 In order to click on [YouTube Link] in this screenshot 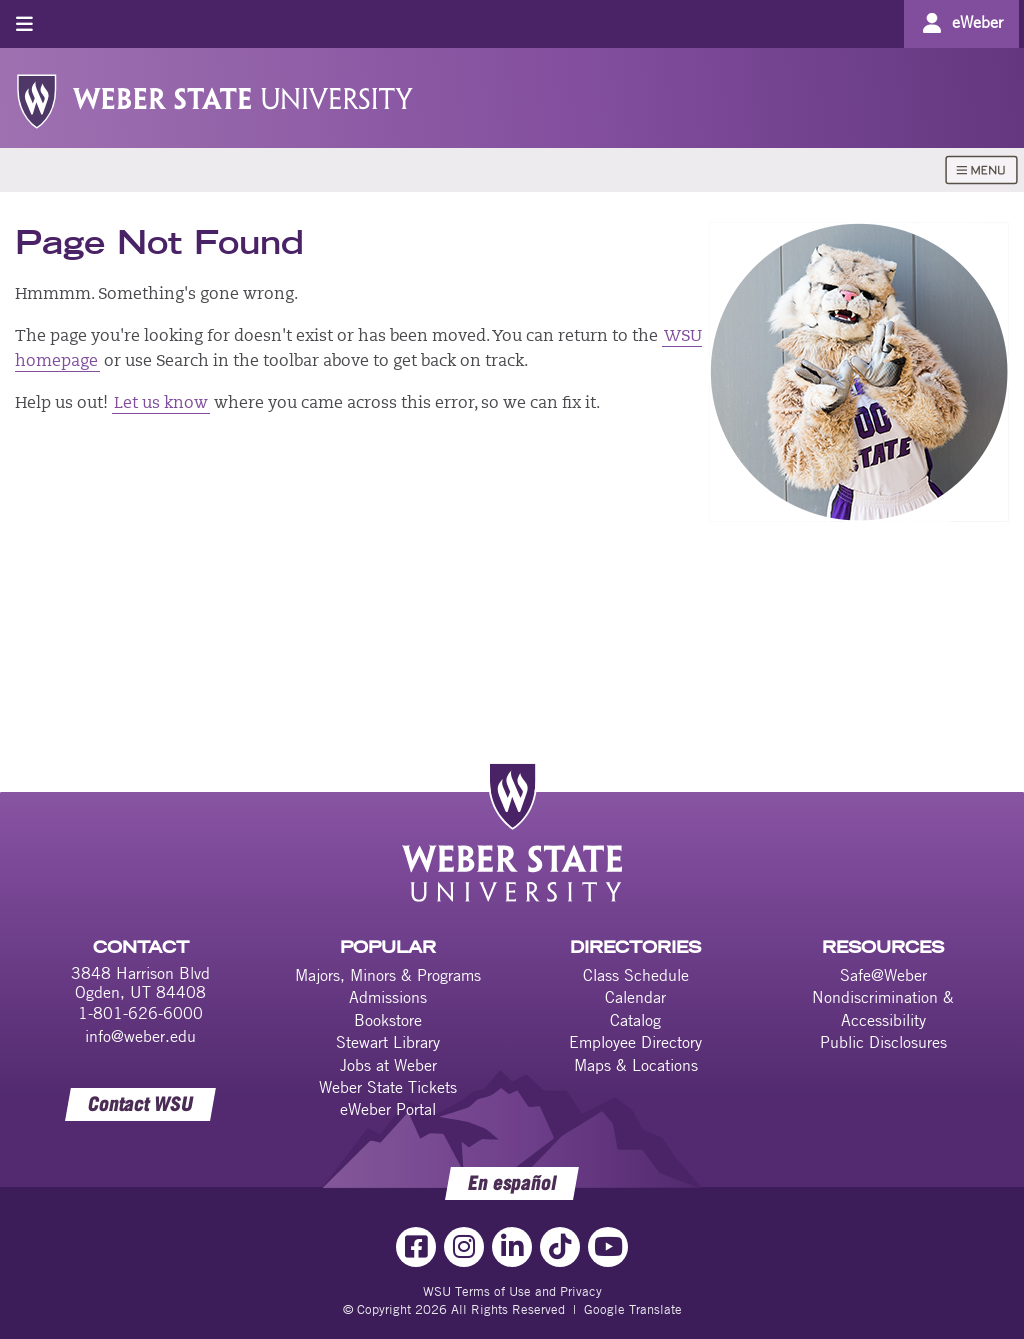, I will do `click(608, 1247)`.